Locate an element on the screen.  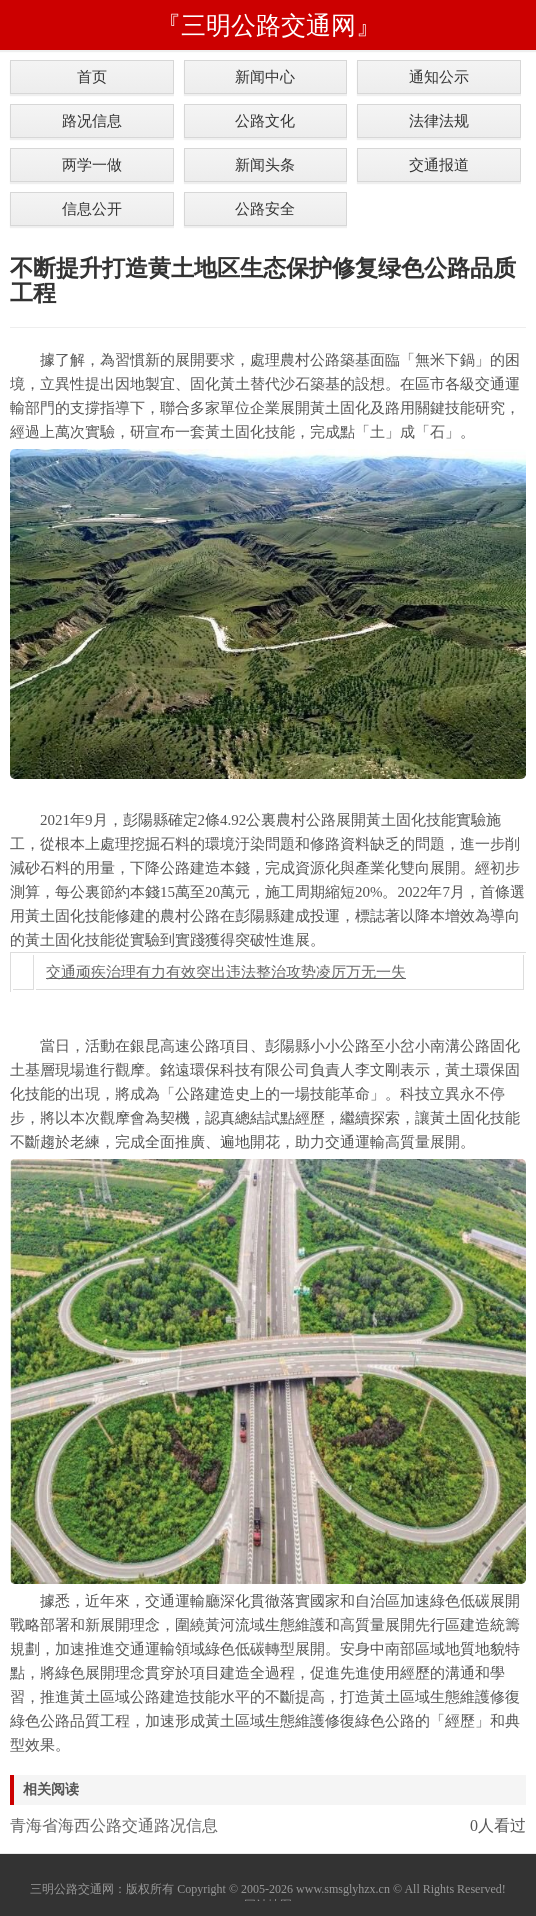
法律法规 is located at coordinates (439, 120).